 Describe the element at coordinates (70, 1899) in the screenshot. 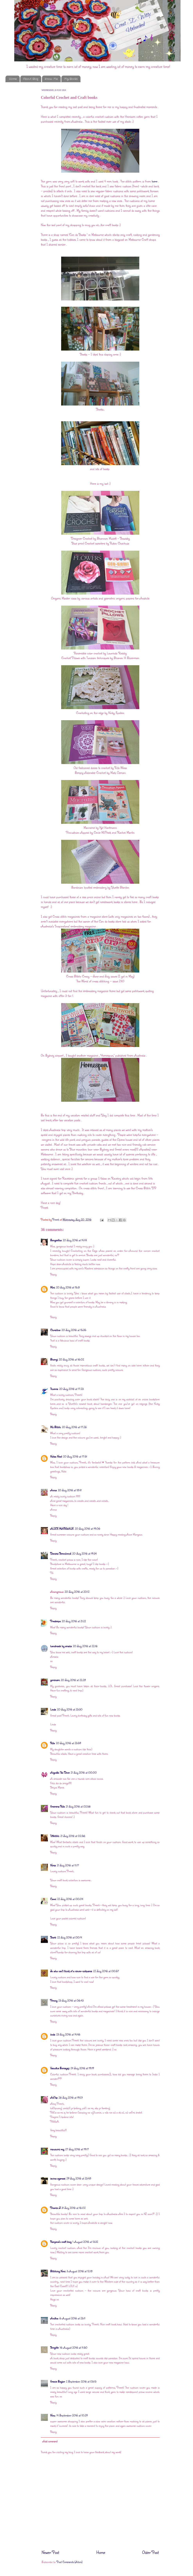

I see `22 July 2016 at 00:04` at that location.